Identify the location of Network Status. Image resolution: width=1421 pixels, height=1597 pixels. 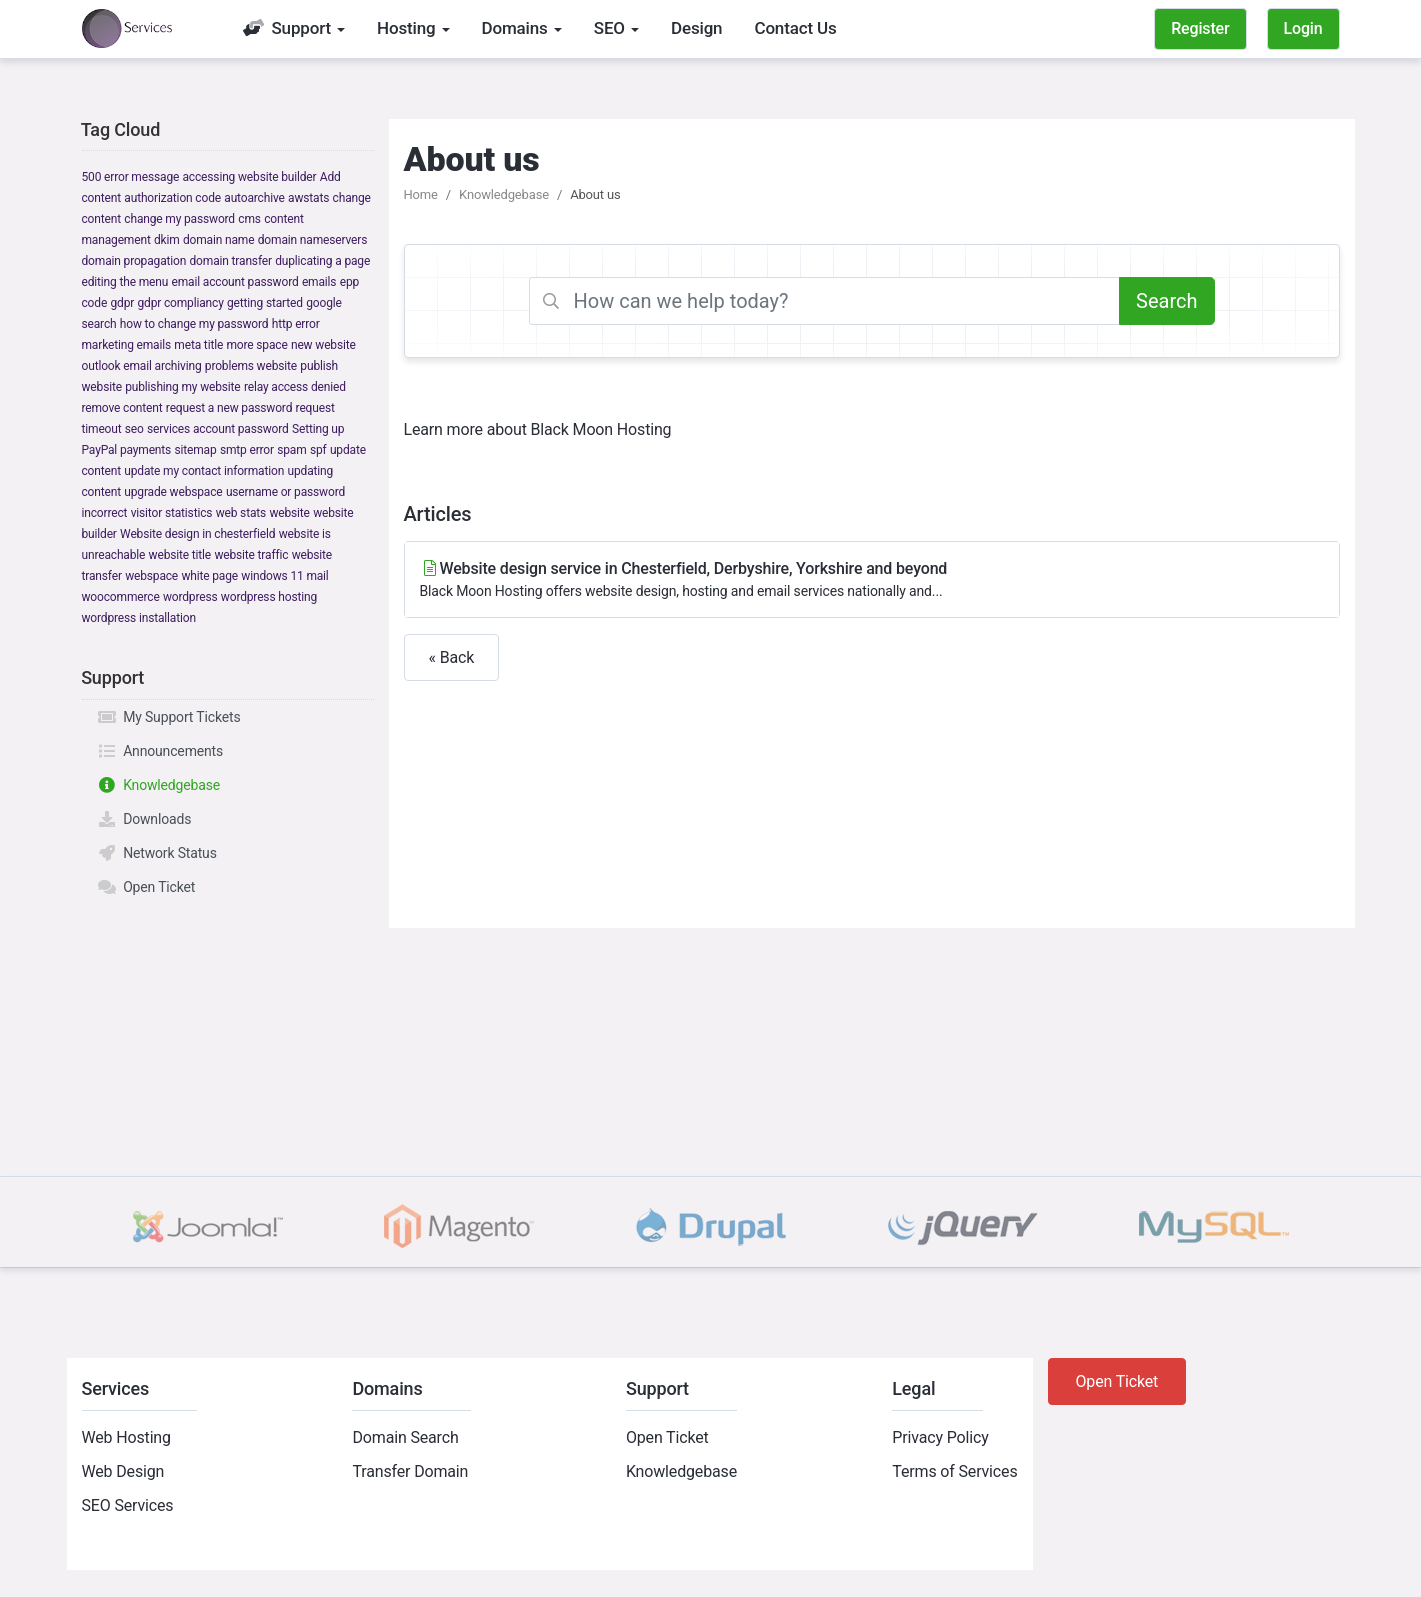
(157, 853).